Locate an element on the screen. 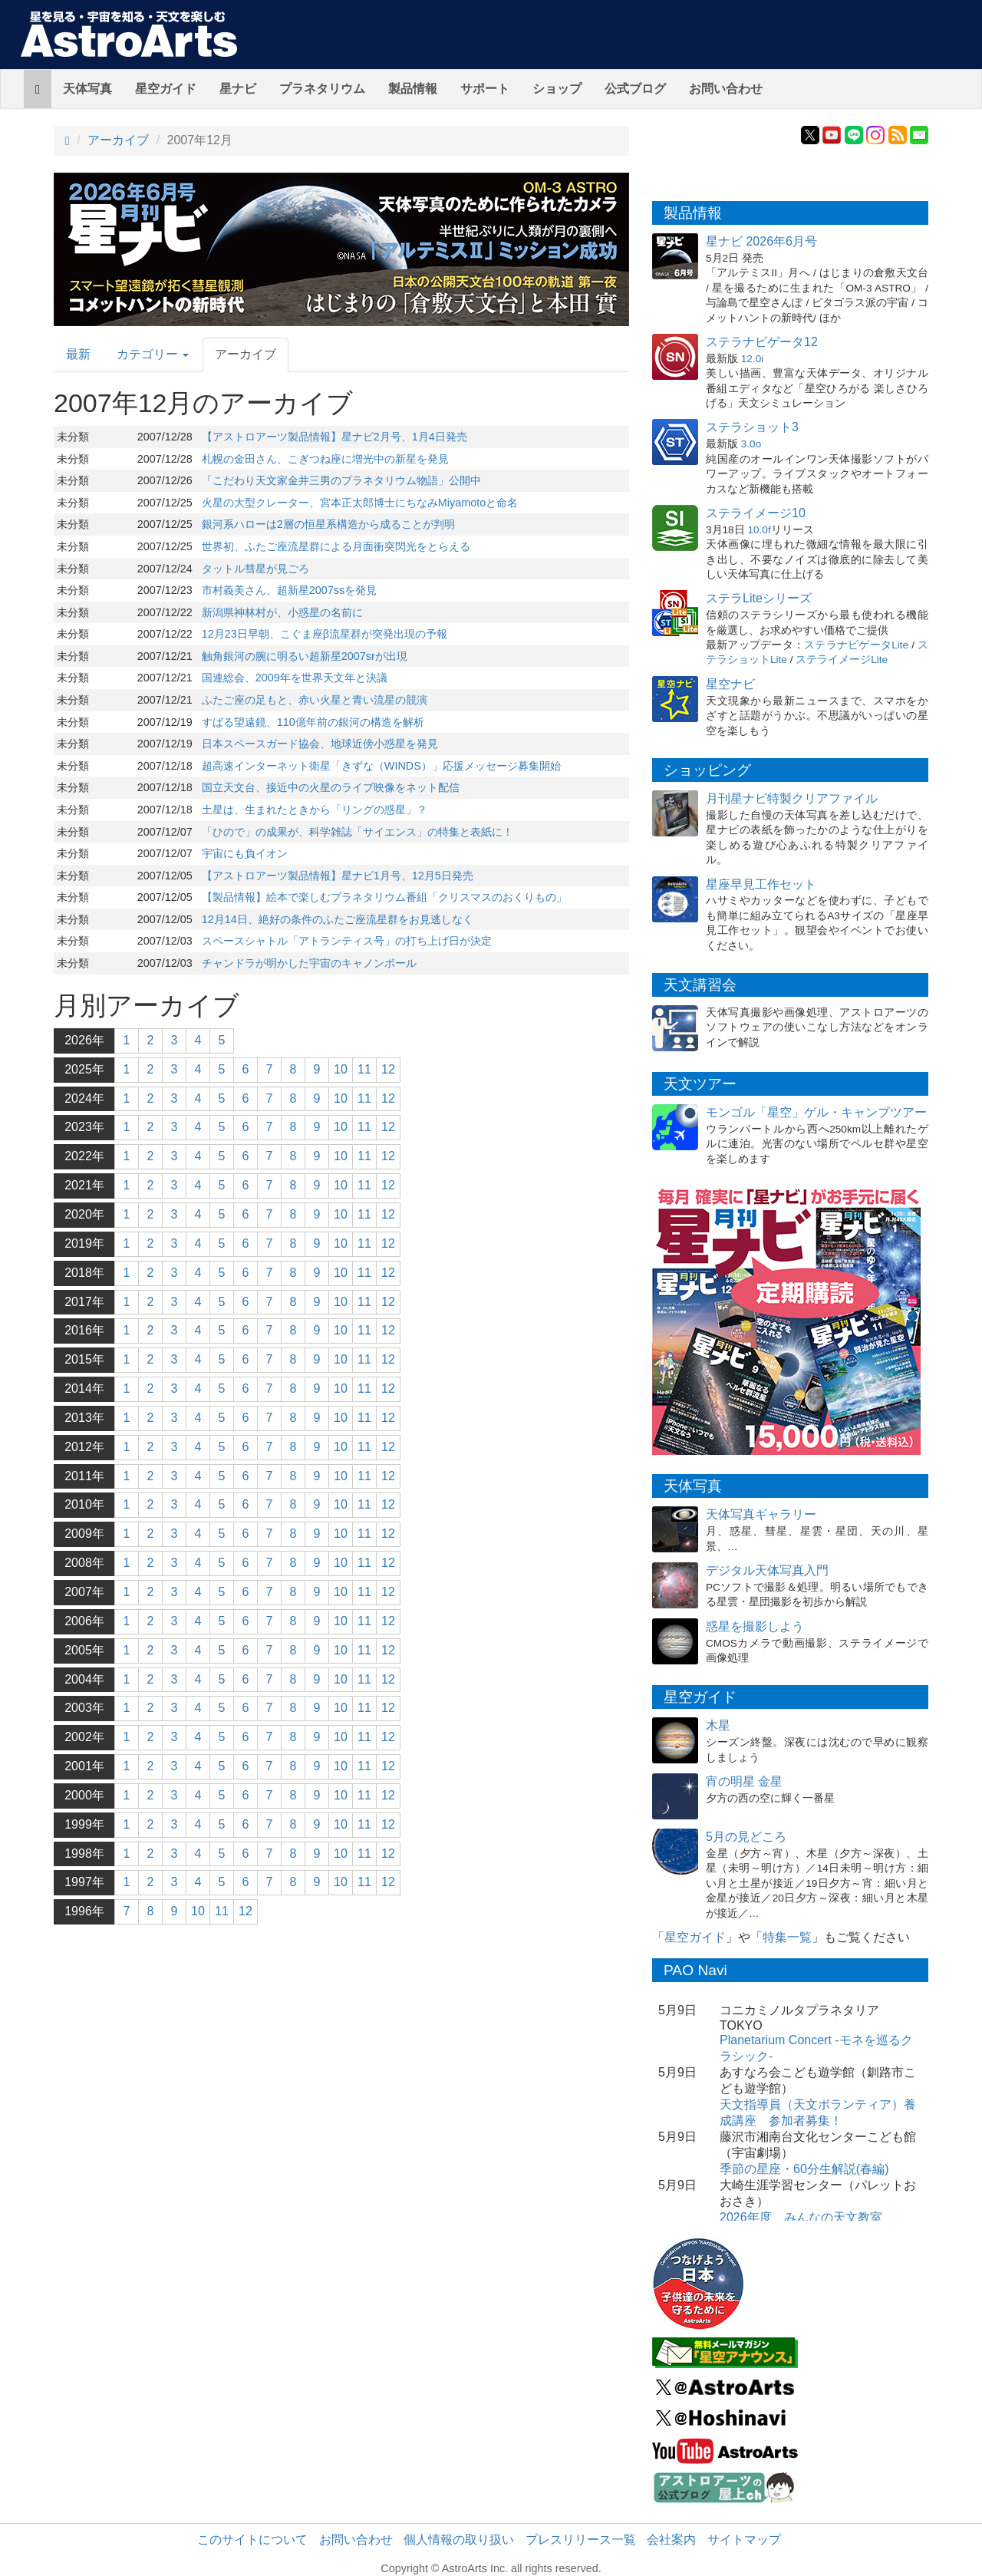 This screenshot has width=982, height=2576. 星座早見工作セット is located at coordinates (761, 884).